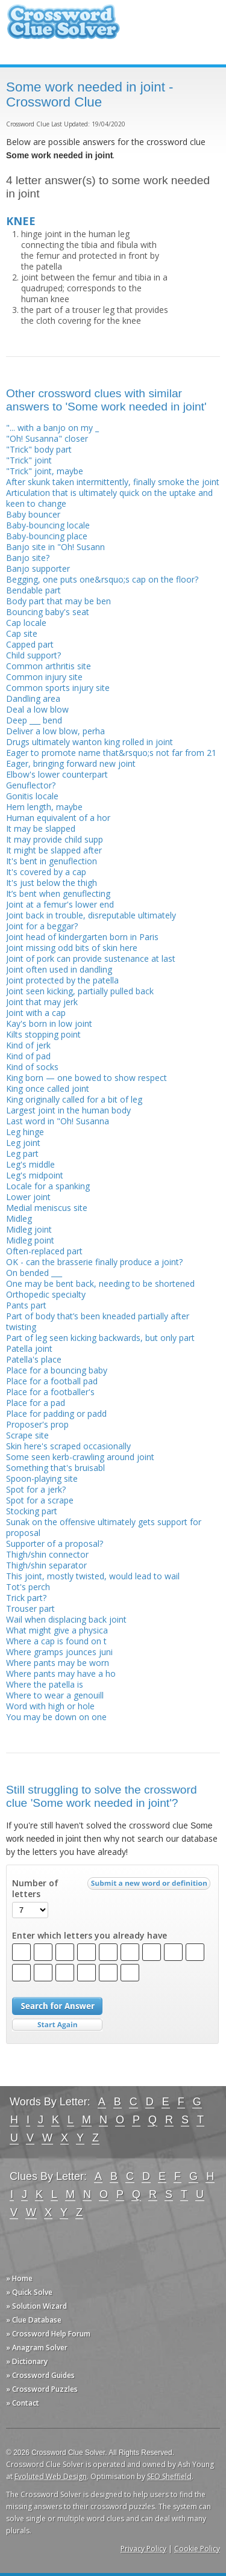 Image resolution: width=226 pixels, height=2576 pixels. Describe the element at coordinates (50, 2476) in the screenshot. I see `Evoluted Web Design` at that location.